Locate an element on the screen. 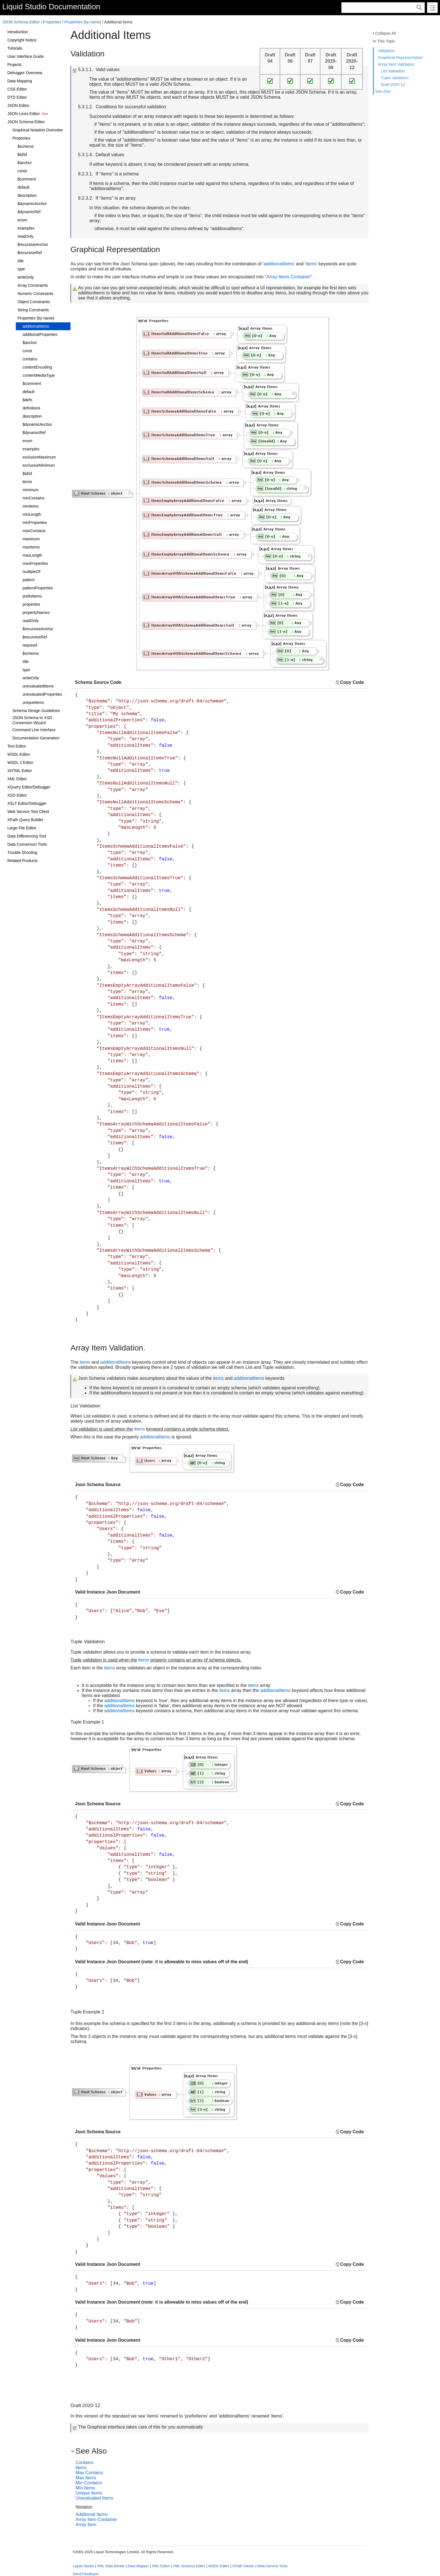  enum is located at coordinates (22, 220).